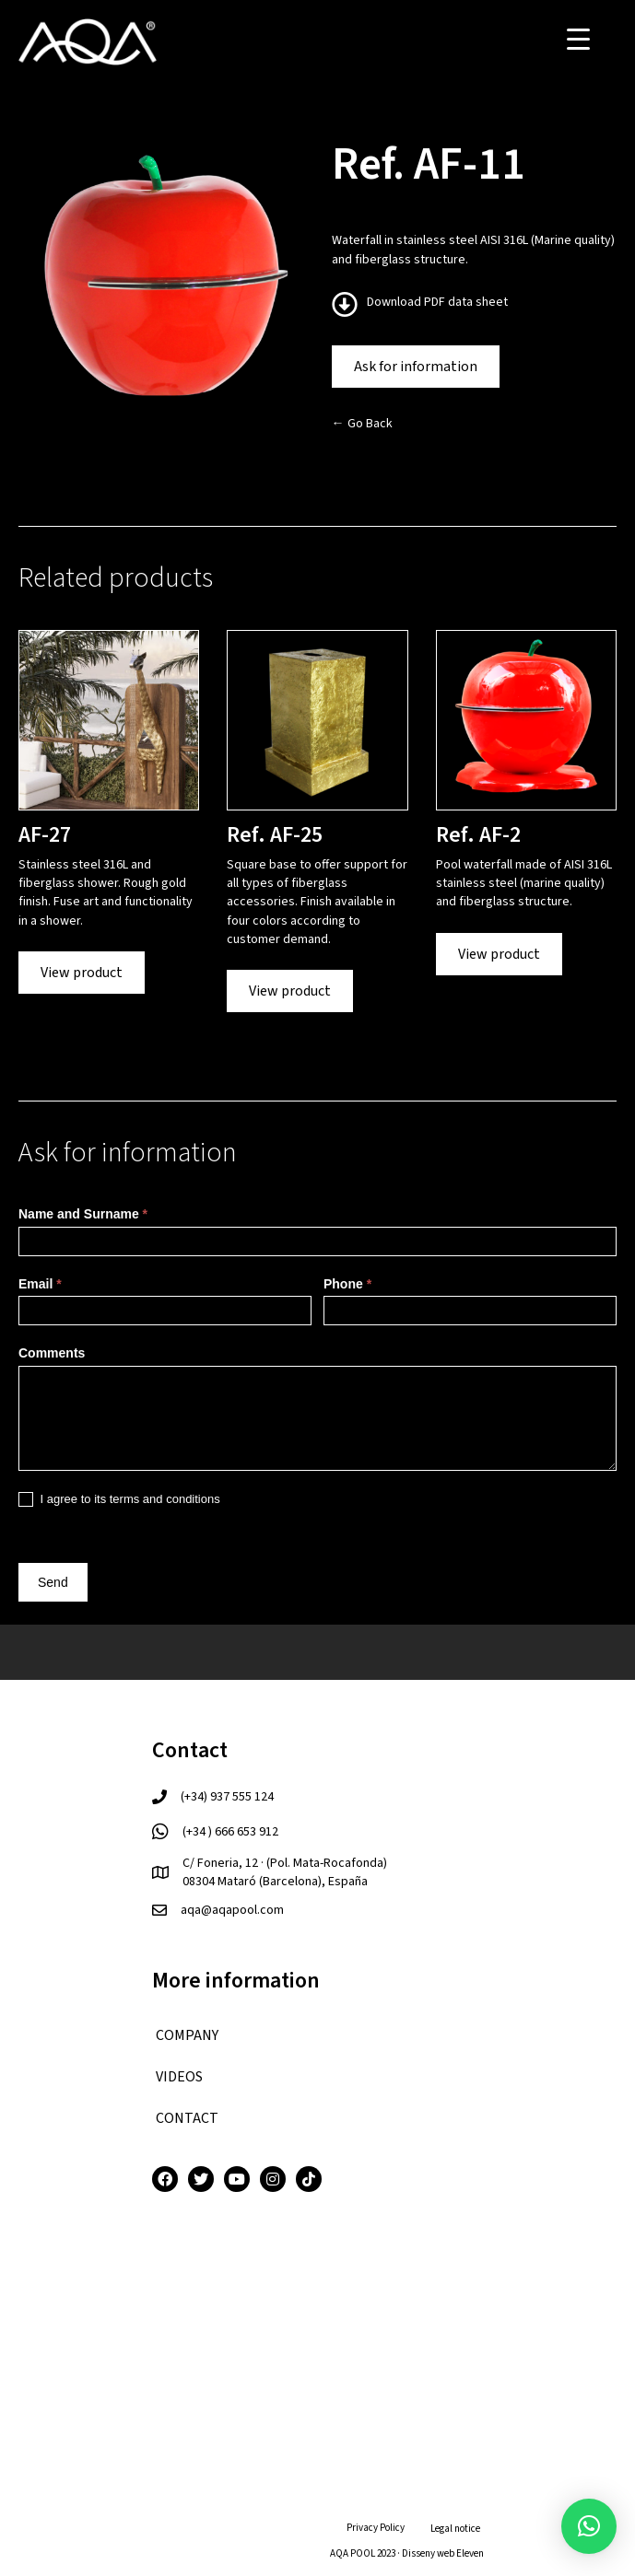 This screenshot has height=2576, width=635. I want to click on Legal notice [menuitem], so click(455, 2528).